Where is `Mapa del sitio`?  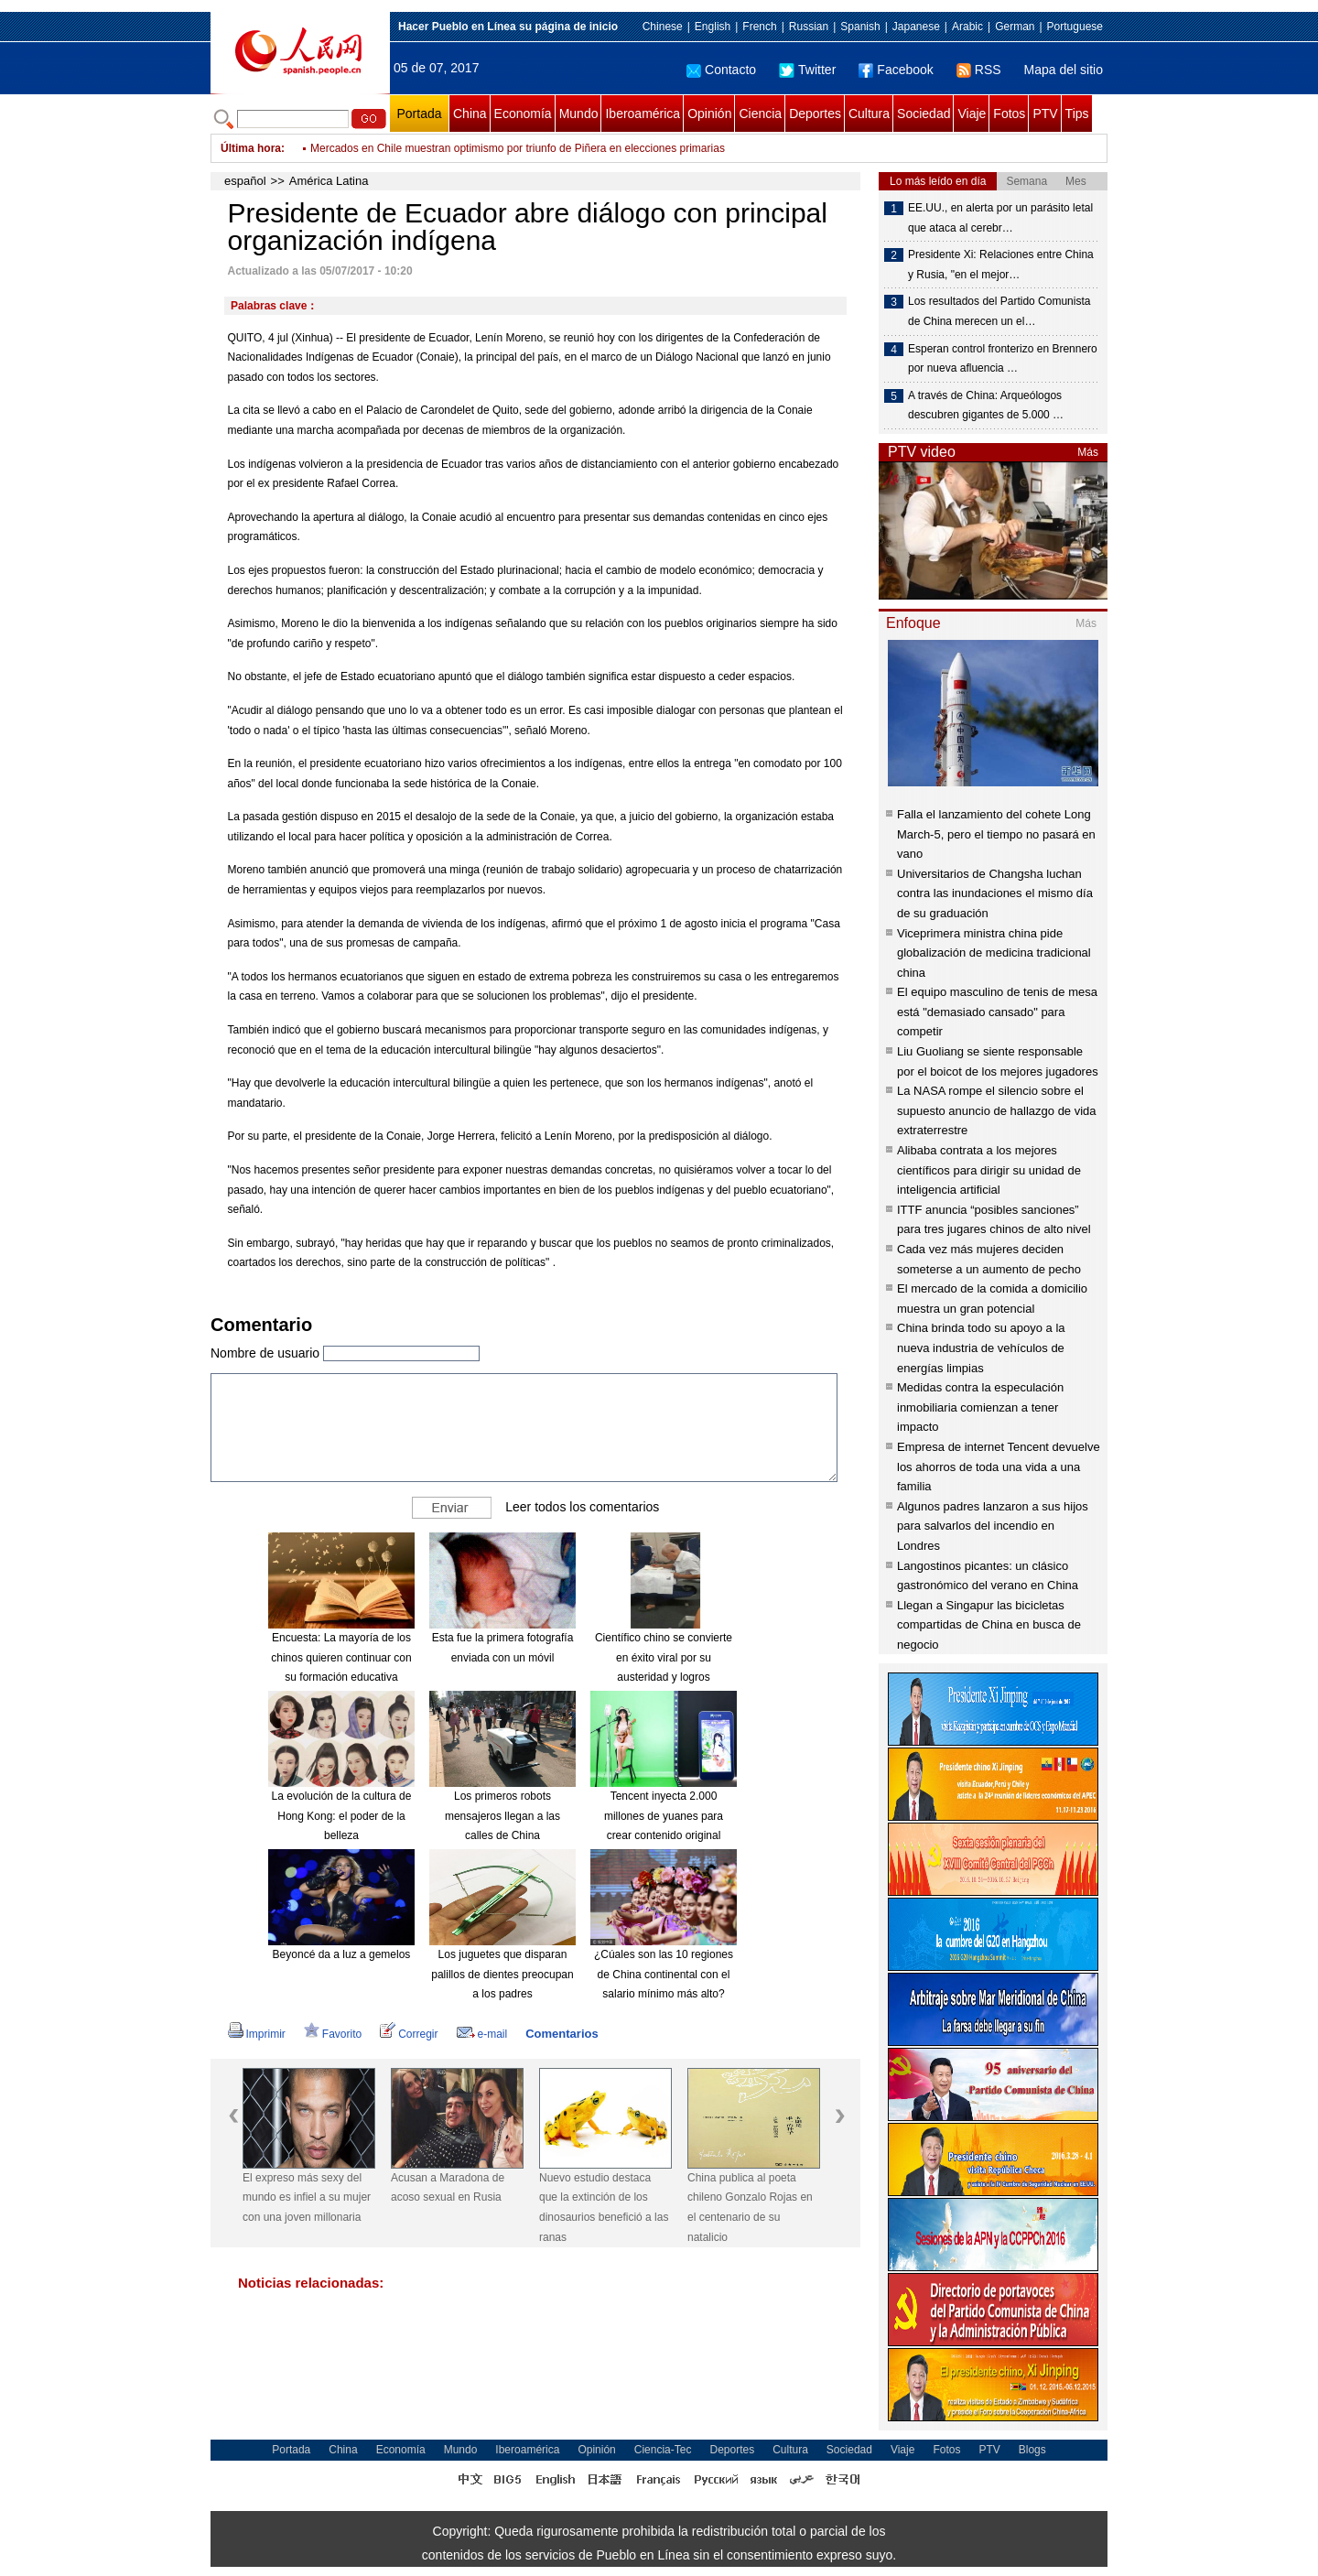 Mapa del sitio is located at coordinates (1063, 69).